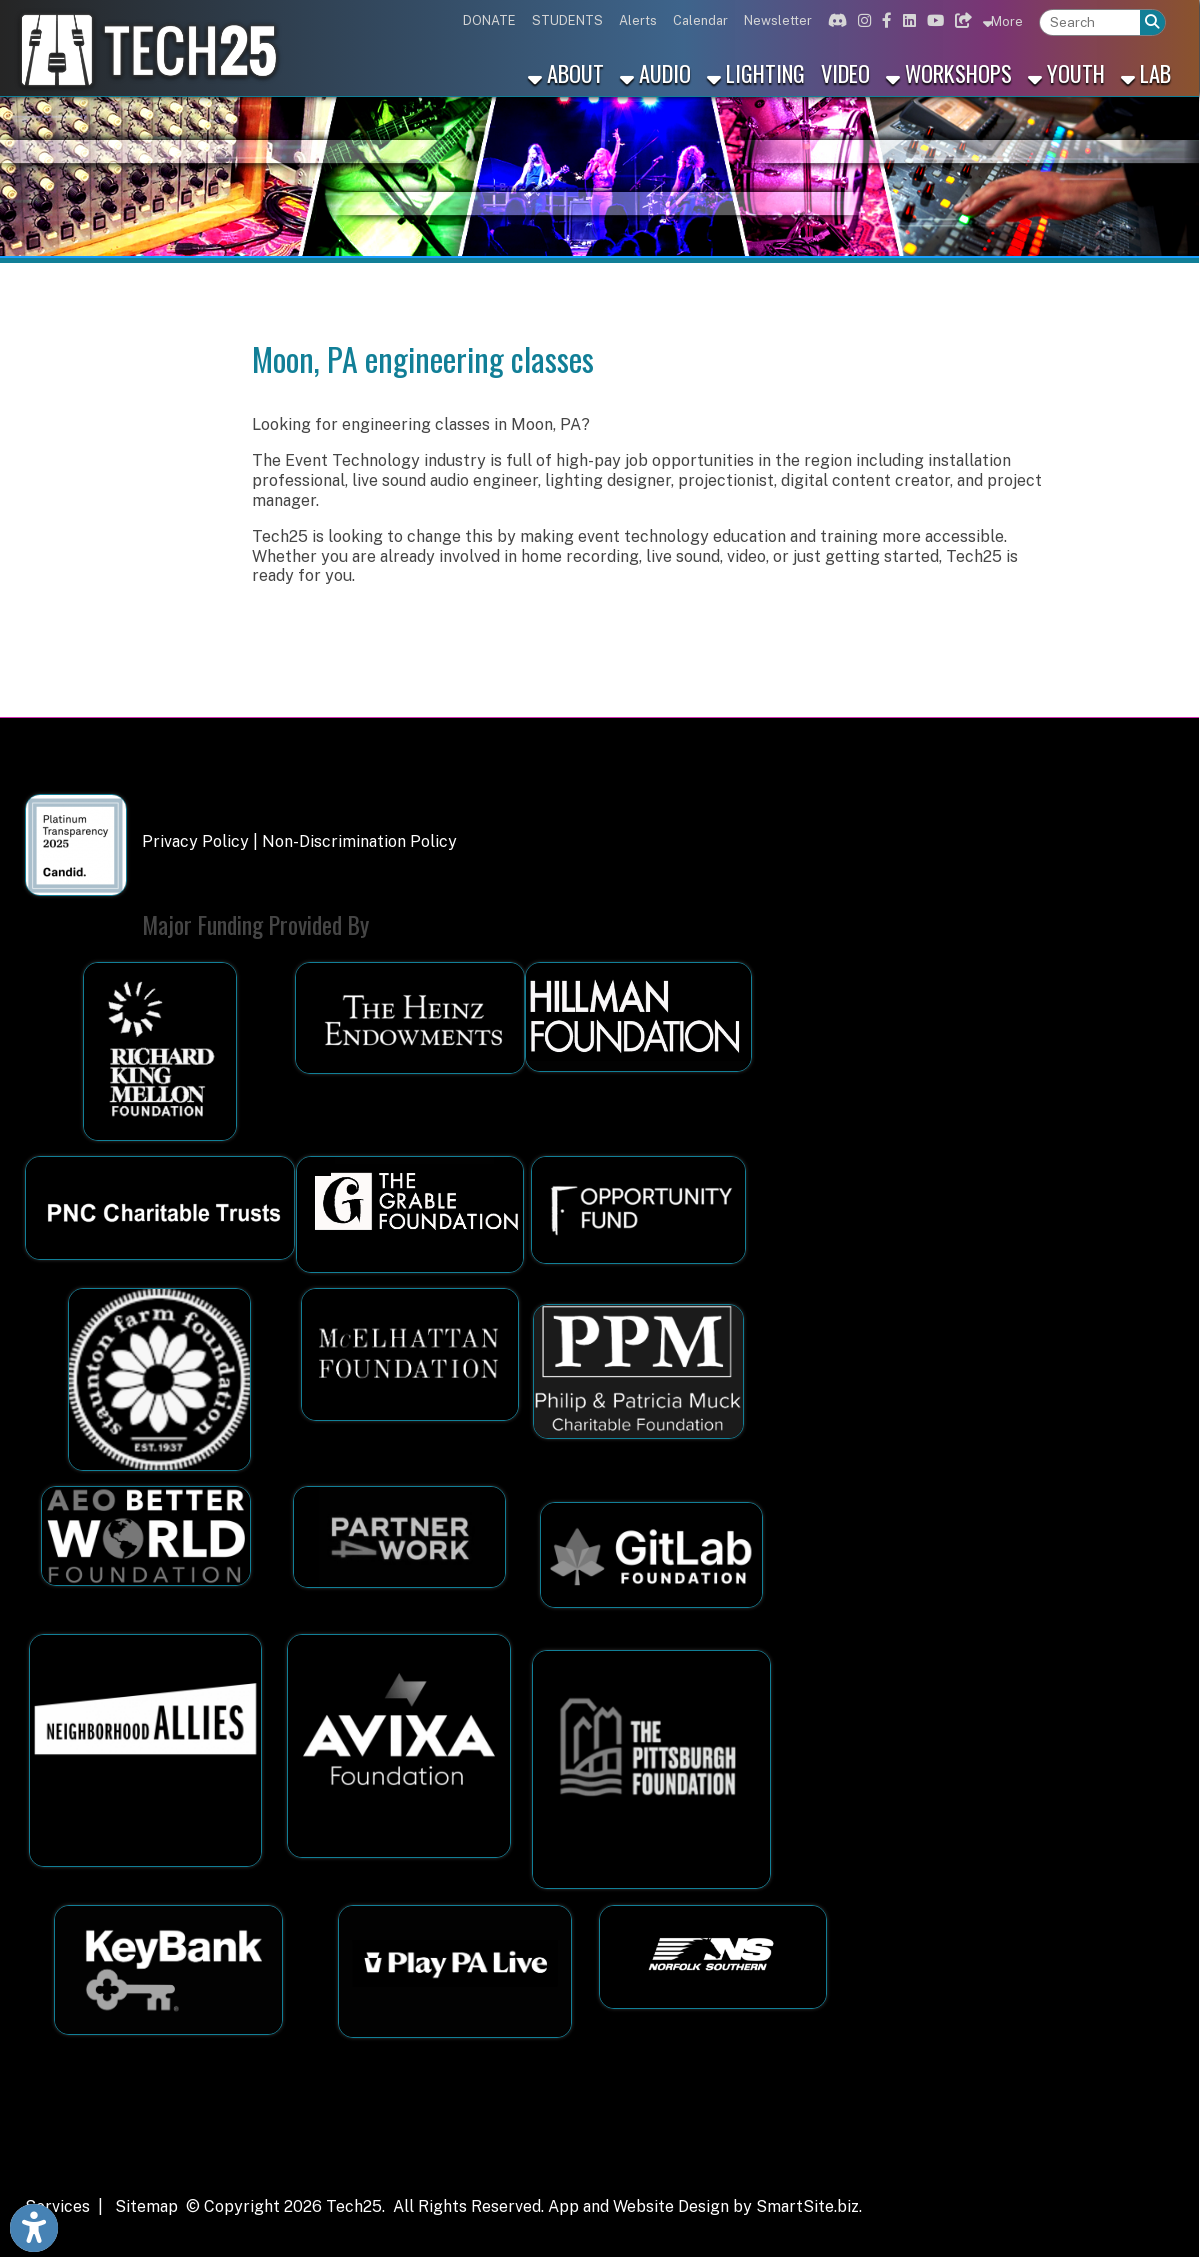 Image resolution: width=1200 pixels, height=2262 pixels. What do you see at coordinates (567, 20) in the screenshot?
I see `STUDENTS` at bounding box center [567, 20].